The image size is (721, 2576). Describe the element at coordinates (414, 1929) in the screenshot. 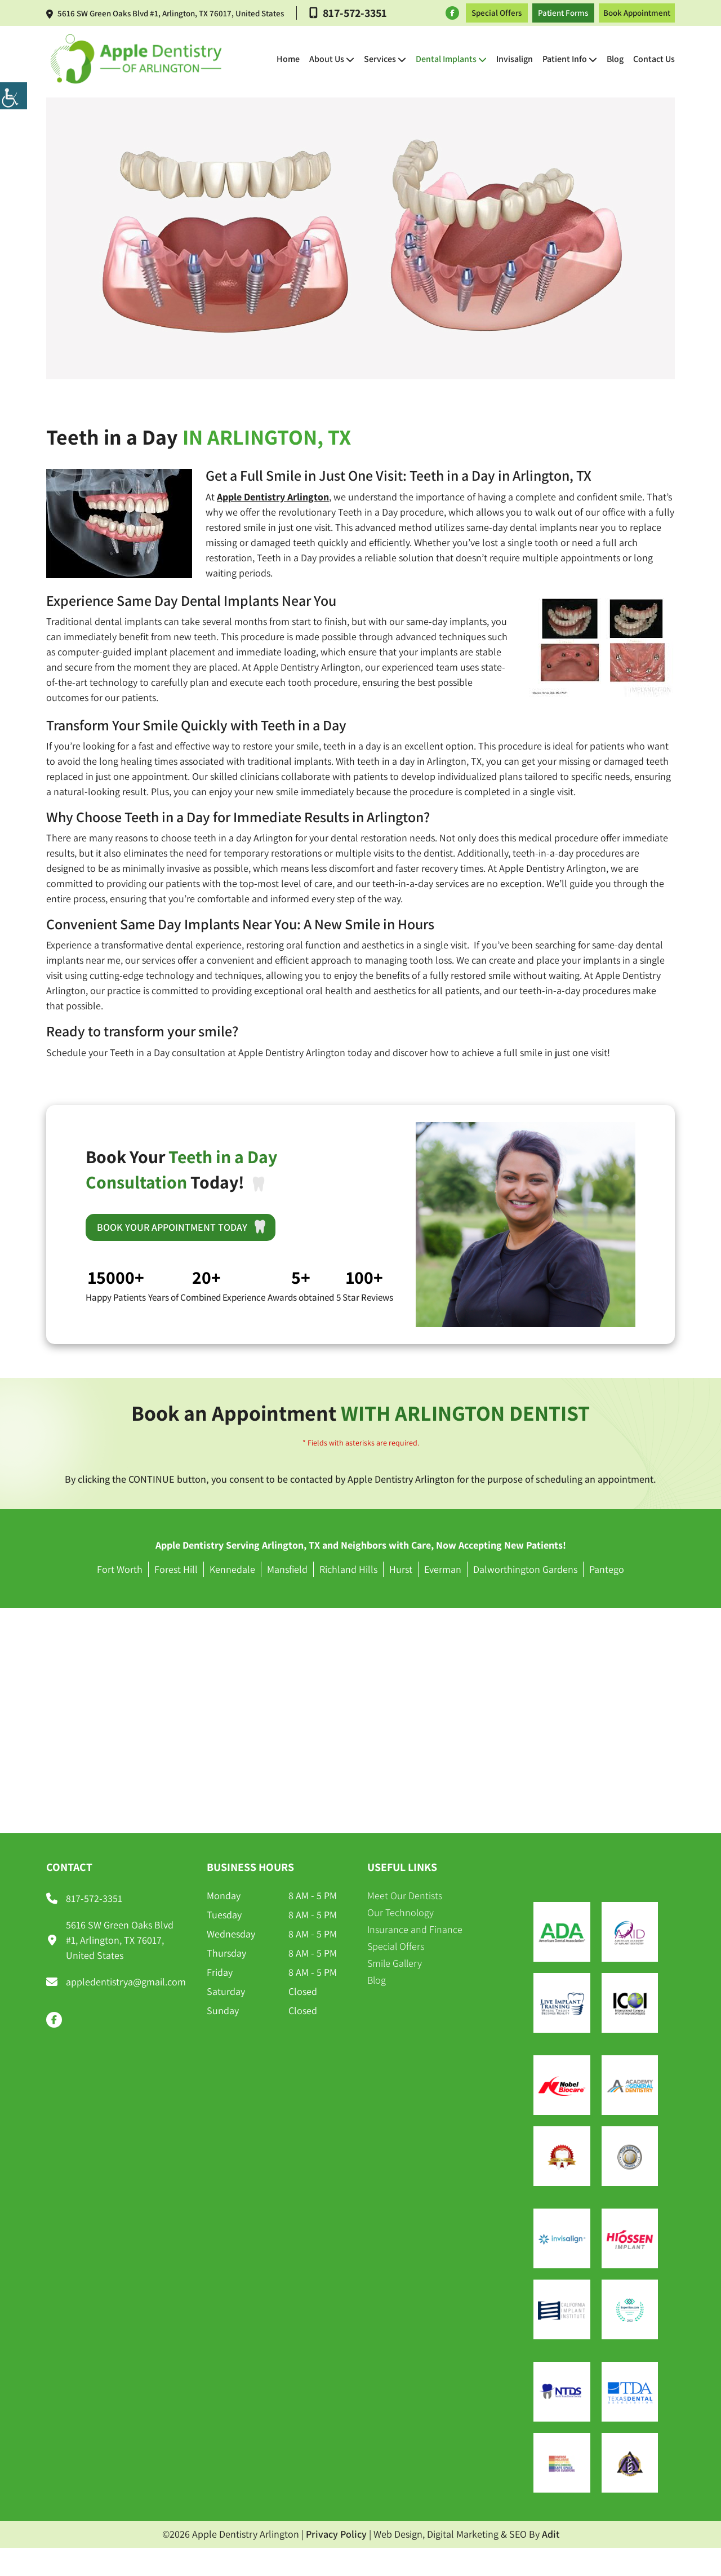

I see `Insurance and Finance` at that location.